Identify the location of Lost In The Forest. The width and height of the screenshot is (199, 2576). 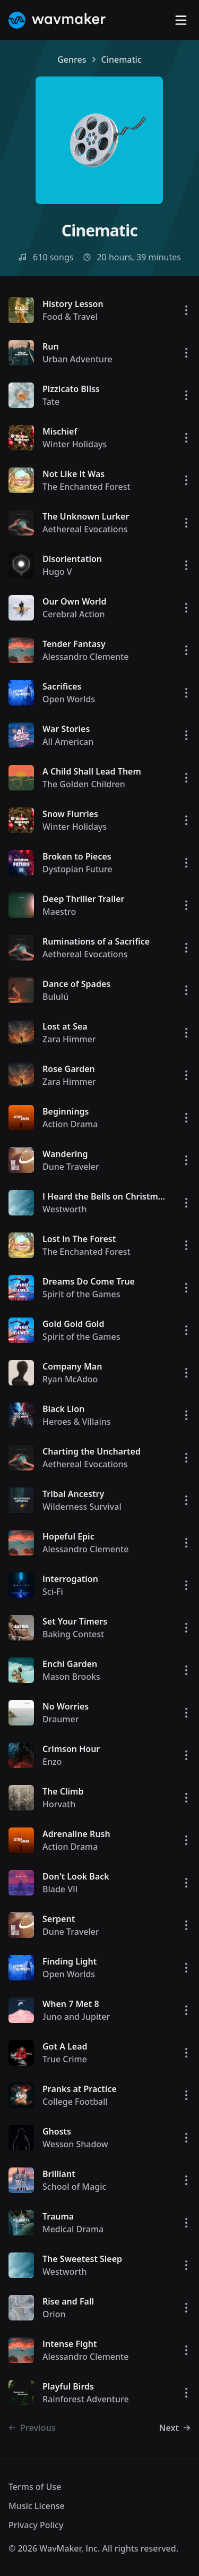
(79, 1239).